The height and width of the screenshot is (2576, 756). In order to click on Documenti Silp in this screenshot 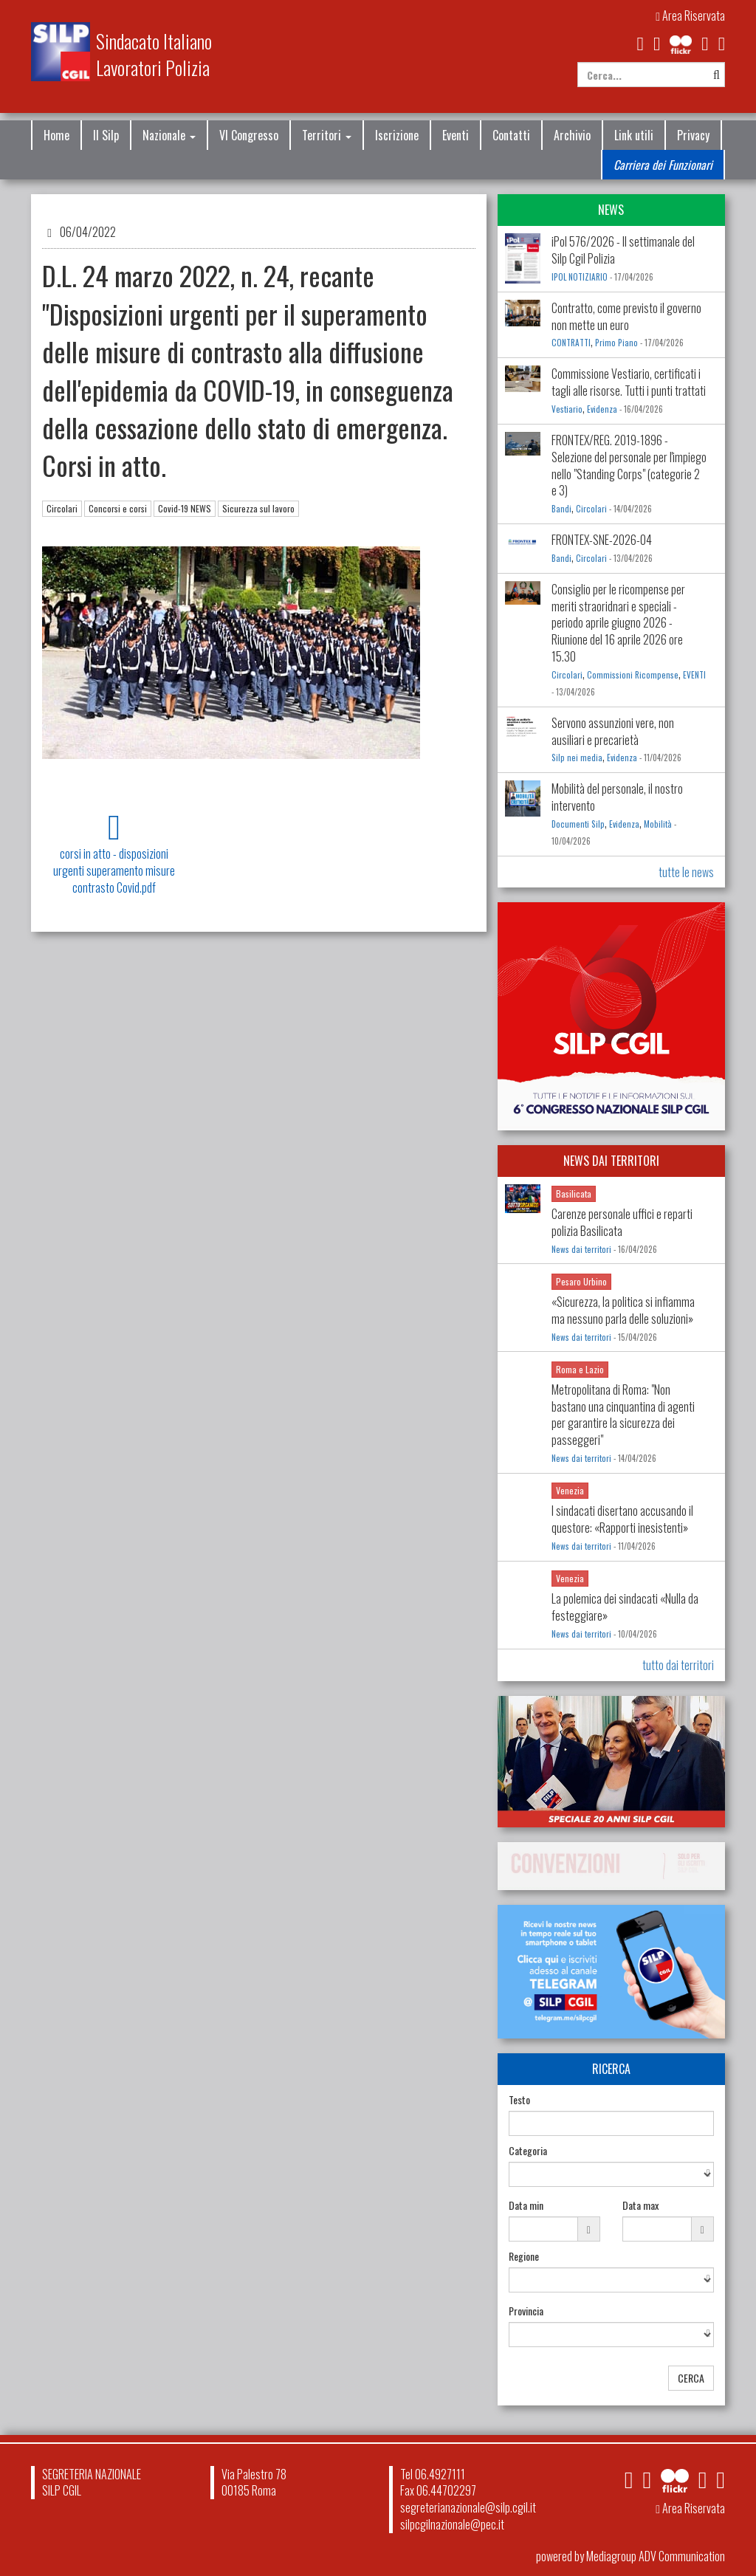, I will do `click(578, 824)`.